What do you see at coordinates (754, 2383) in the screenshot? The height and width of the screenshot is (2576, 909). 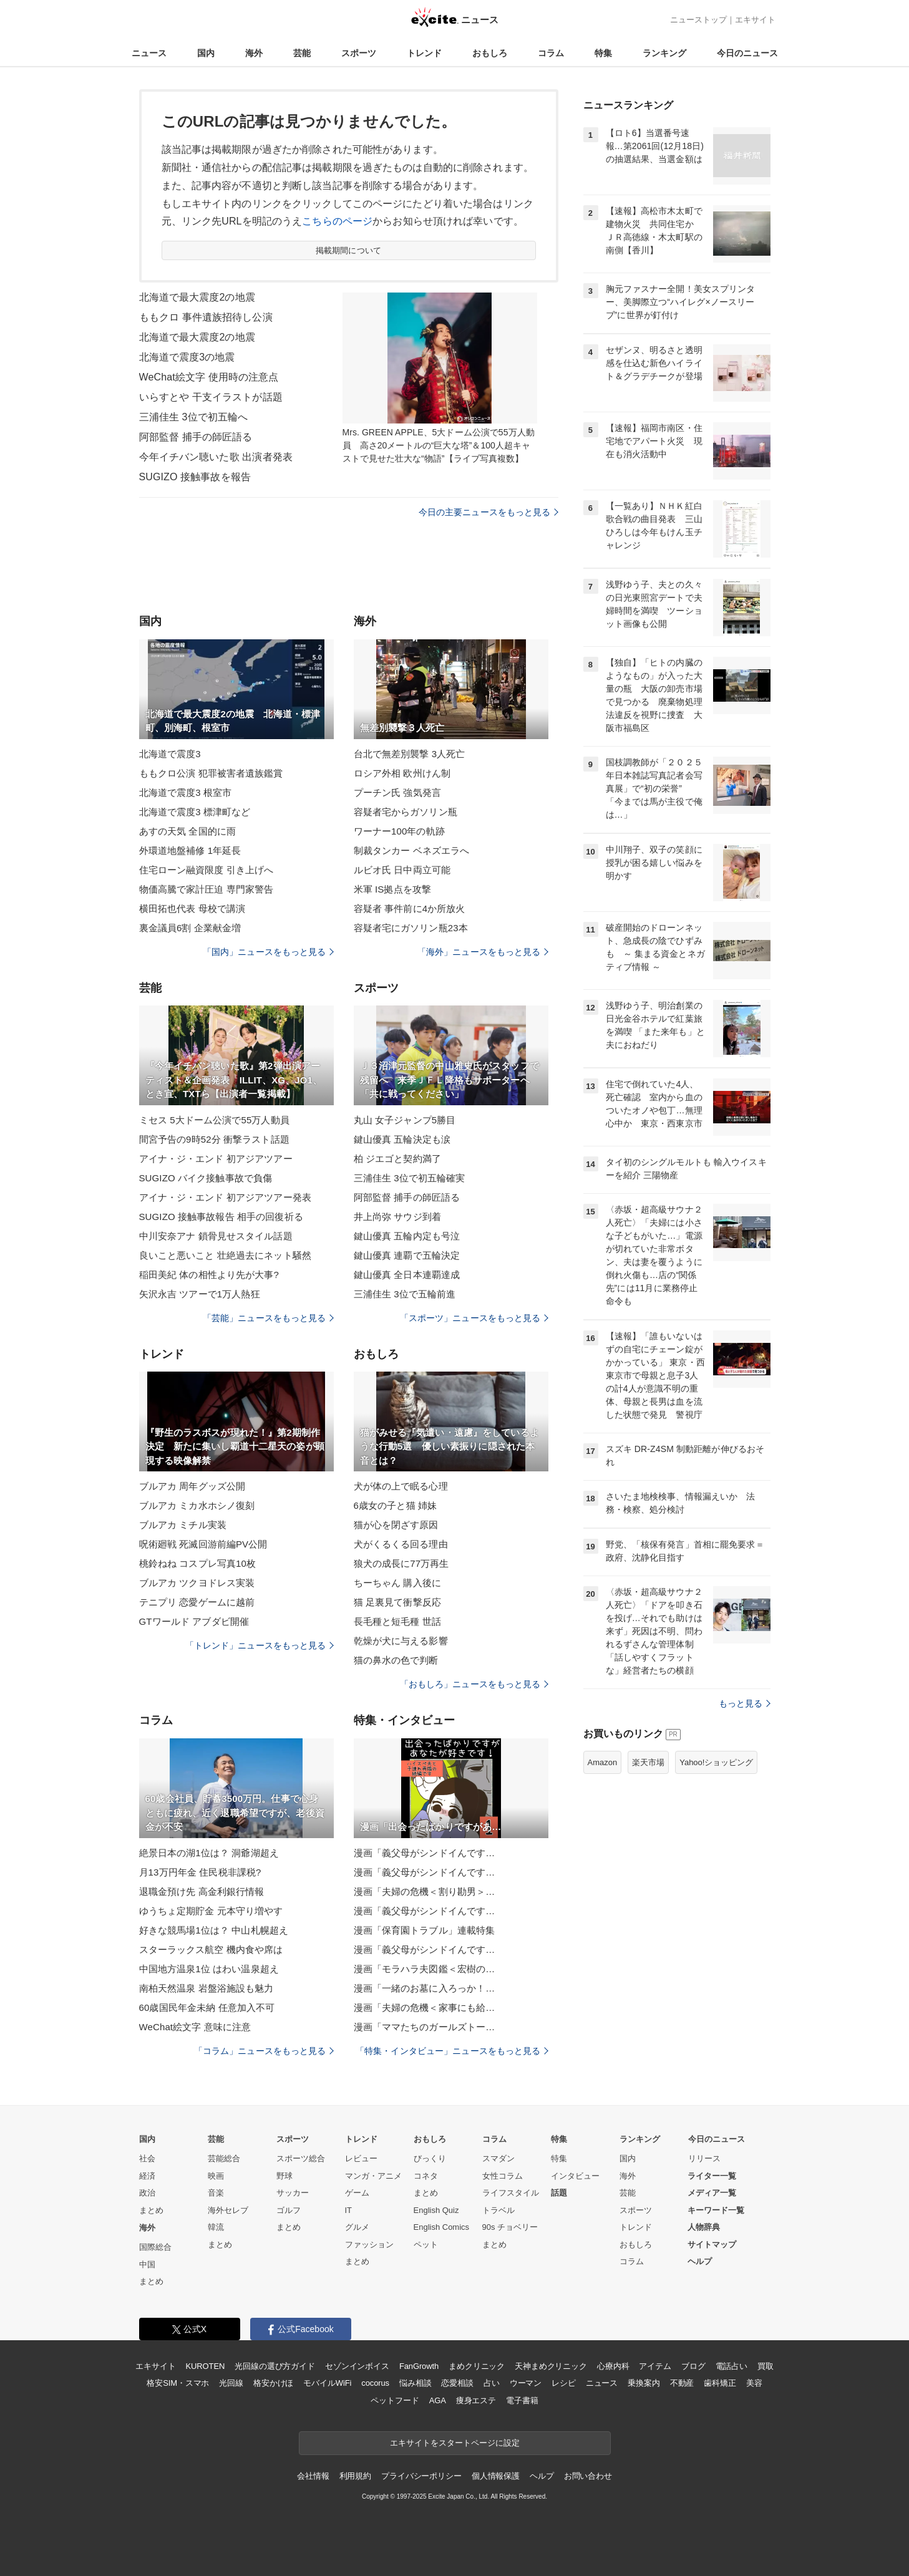 I see `美容` at bounding box center [754, 2383].